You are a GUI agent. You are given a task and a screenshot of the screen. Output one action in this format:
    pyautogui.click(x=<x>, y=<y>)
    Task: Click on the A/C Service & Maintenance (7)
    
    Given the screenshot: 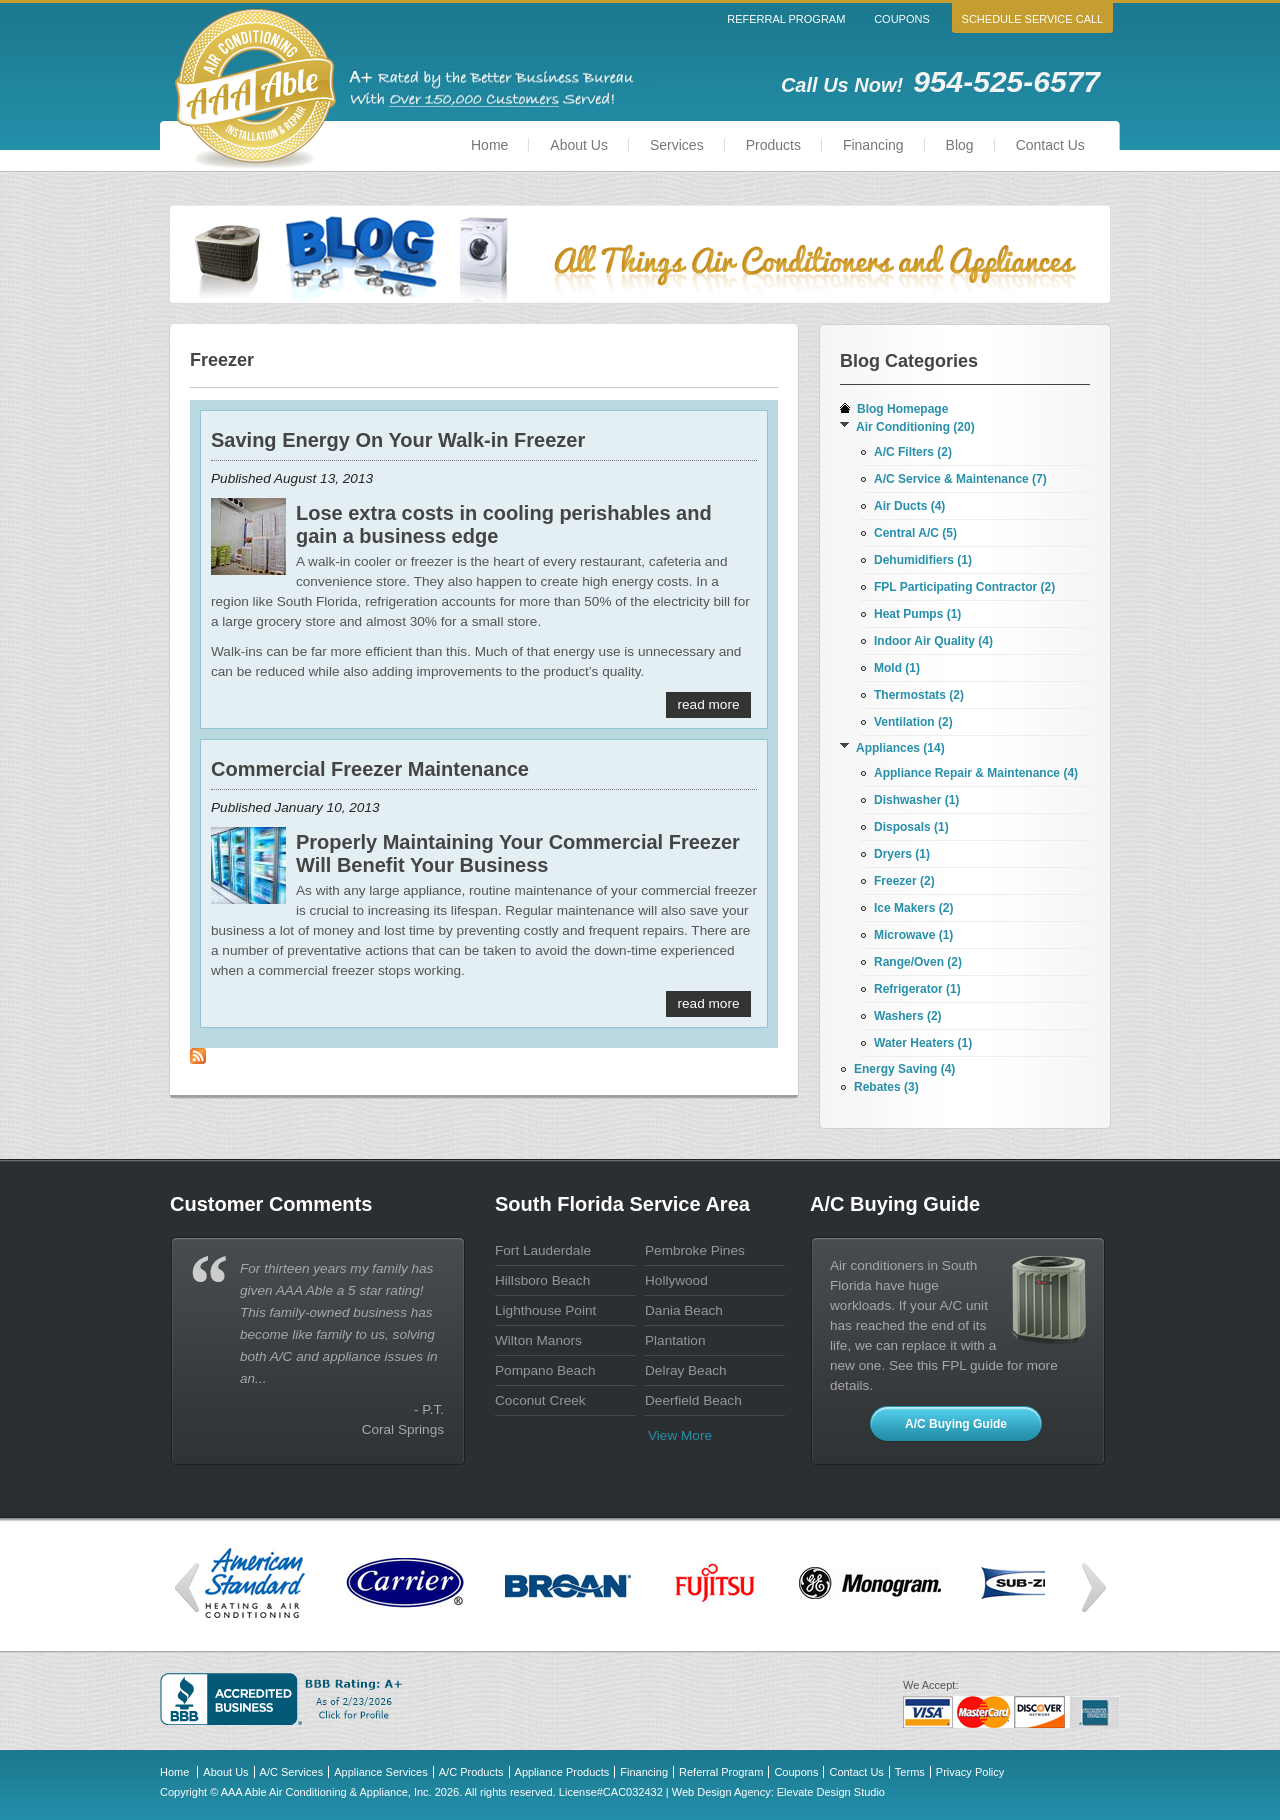 What is the action you would take?
    pyautogui.click(x=960, y=479)
    